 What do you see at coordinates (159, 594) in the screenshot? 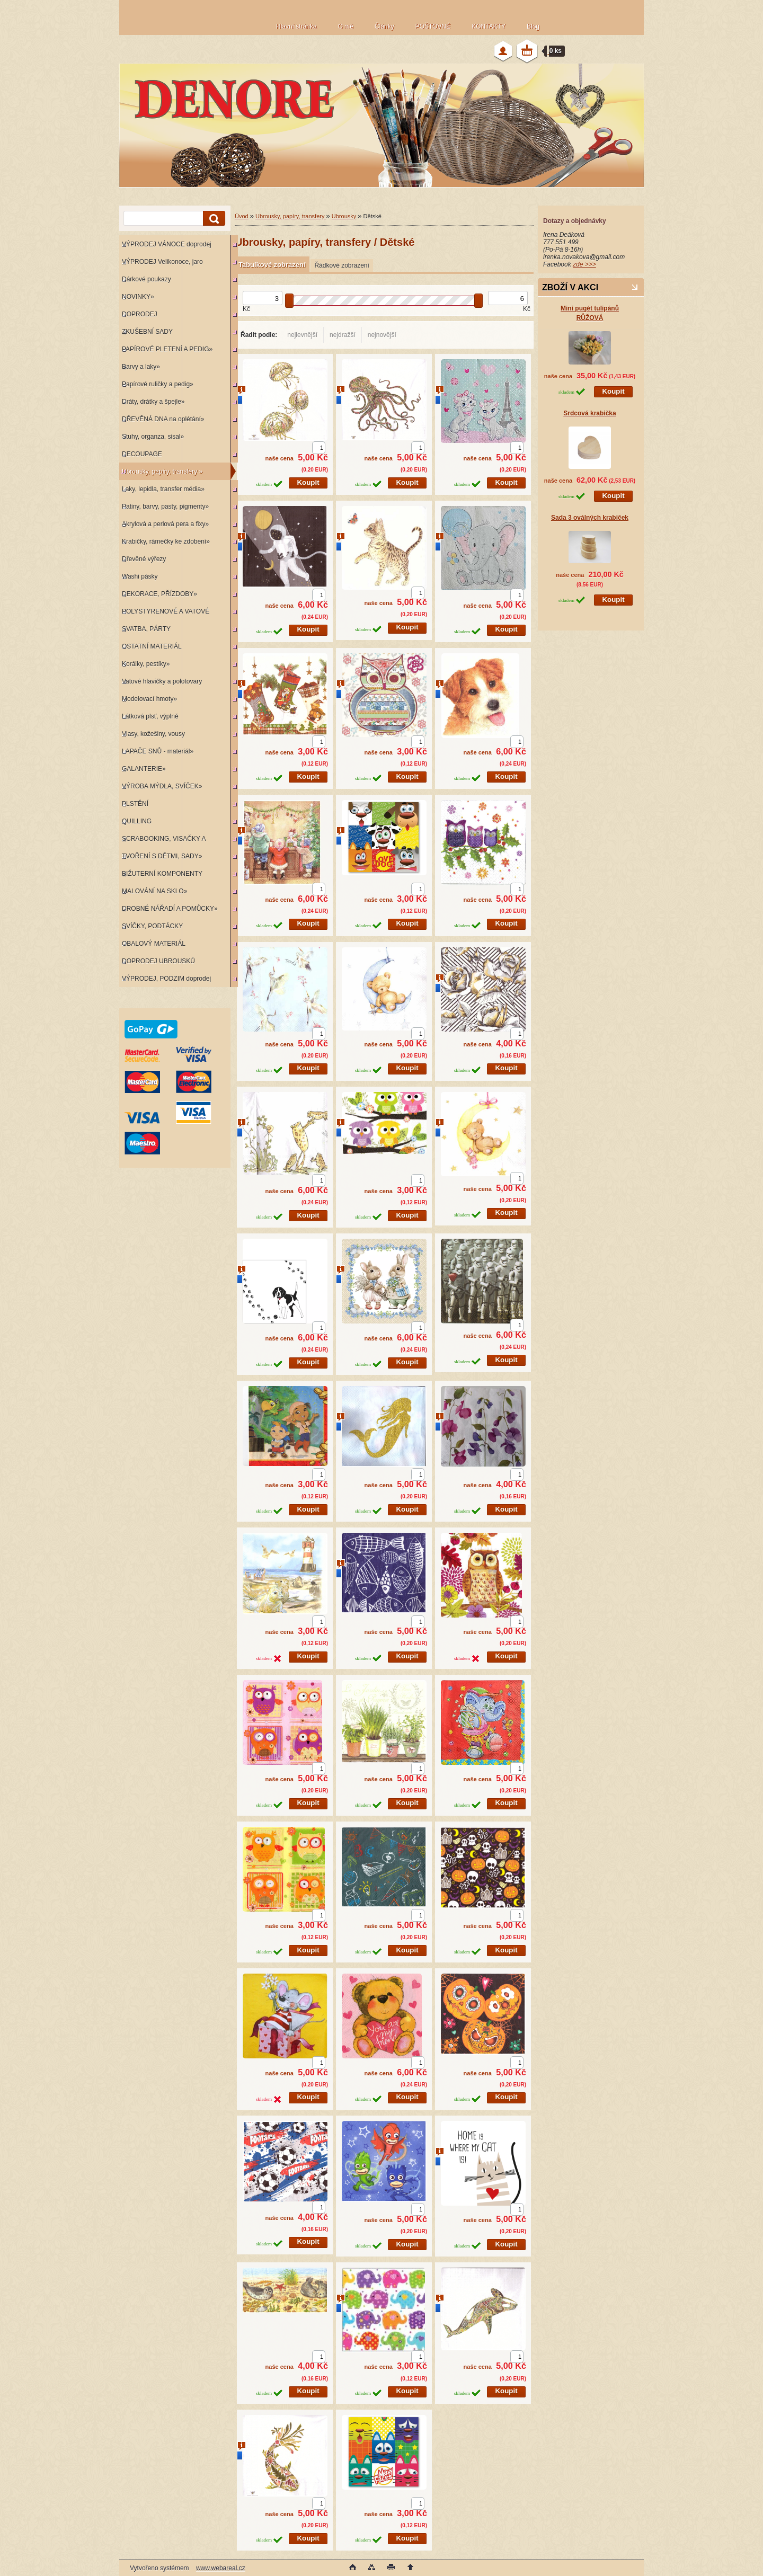
I see `DEKORACE, PŘÍZDOBY»` at bounding box center [159, 594].